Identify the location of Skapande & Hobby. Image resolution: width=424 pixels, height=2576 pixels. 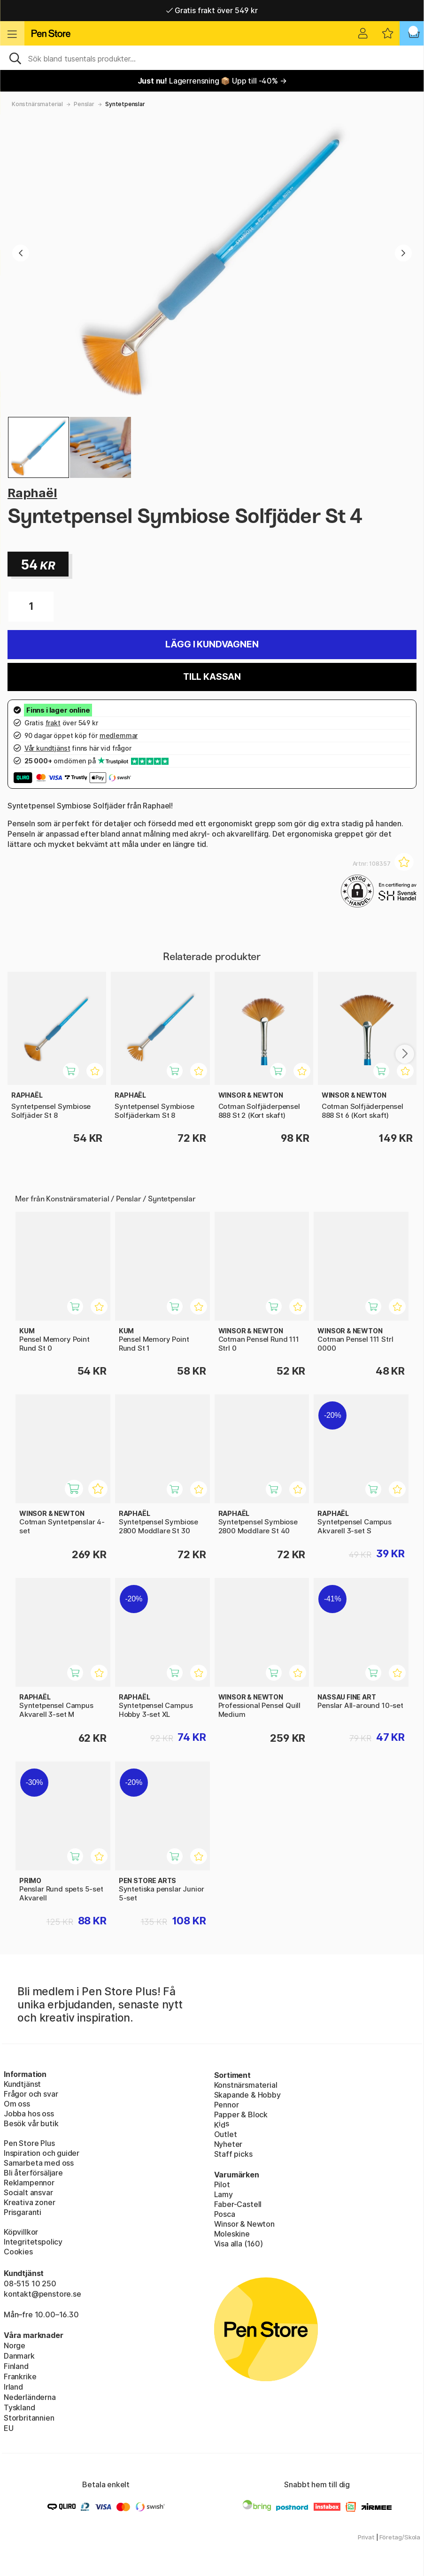
(247, 2094).